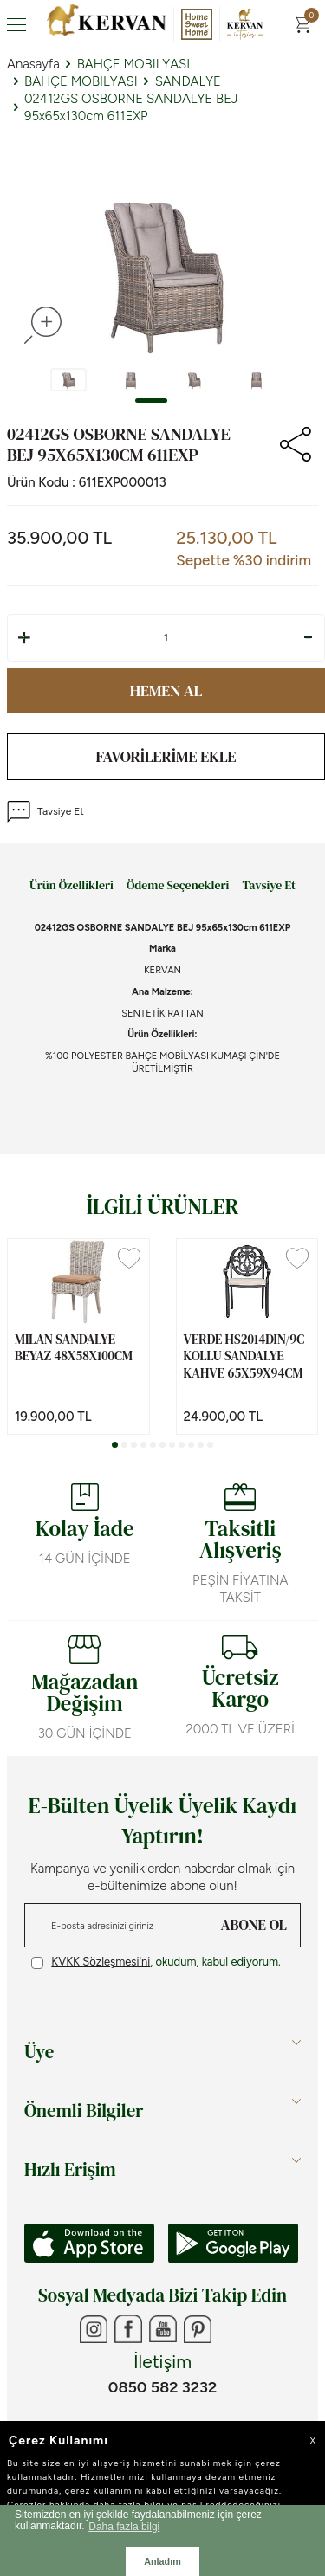  I want to click on Ürün Özellikleri, so click(71, 886).